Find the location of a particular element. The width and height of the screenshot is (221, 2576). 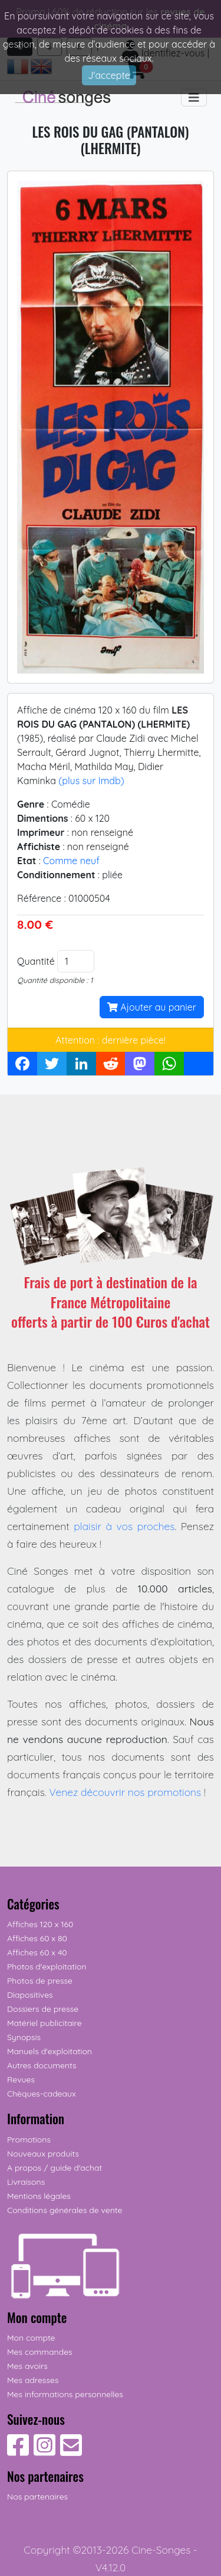

Mes informations personnelles is located at coordinates (65, 2394).